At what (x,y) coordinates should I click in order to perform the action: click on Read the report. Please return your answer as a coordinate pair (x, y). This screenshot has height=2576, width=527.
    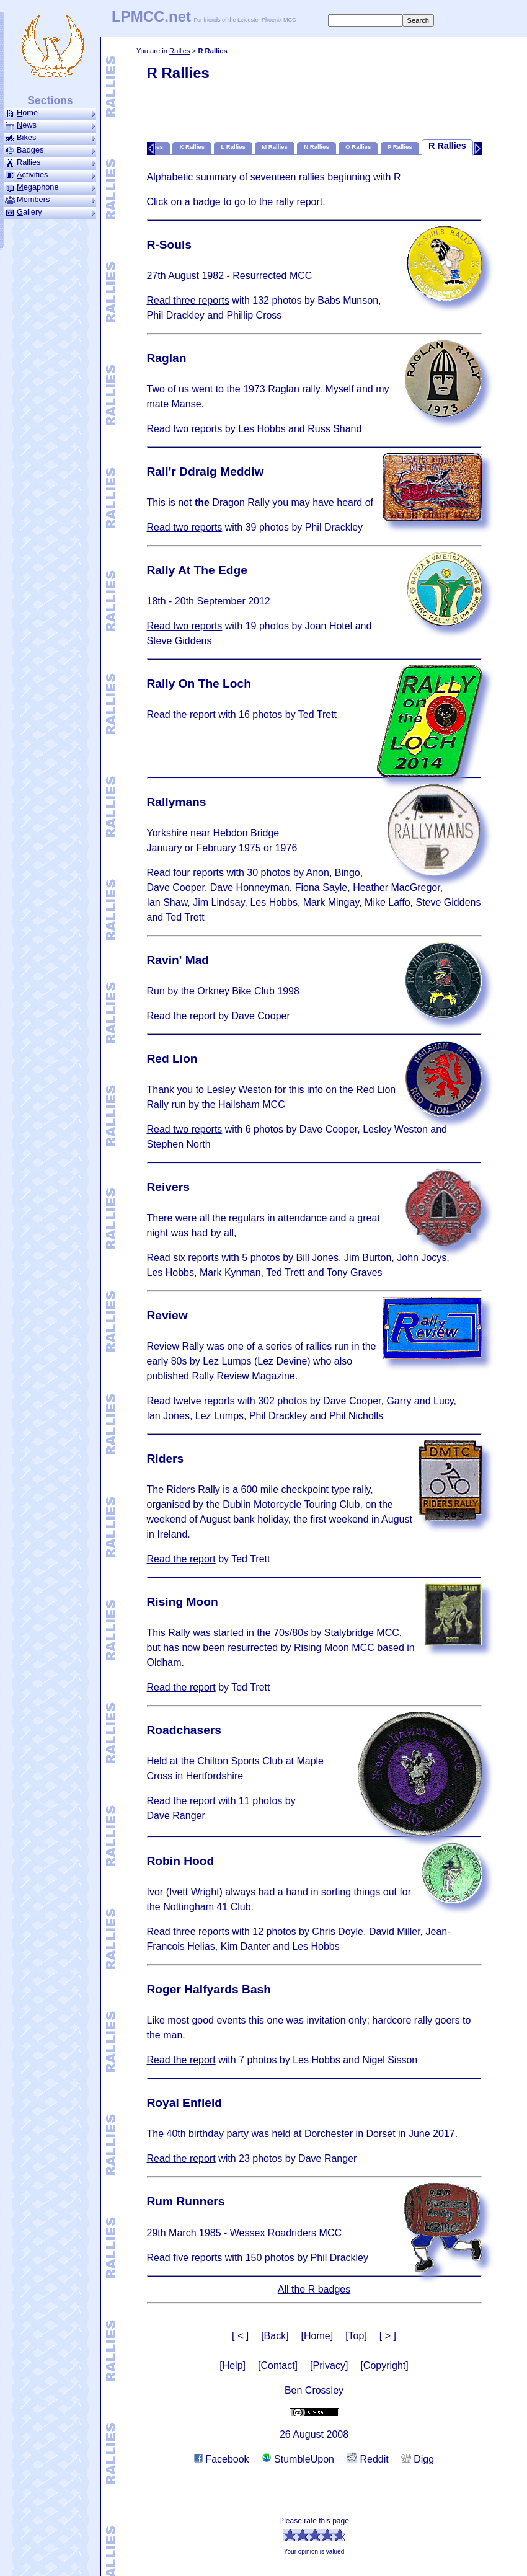
    Looking at the image, I should click on (181, 714).